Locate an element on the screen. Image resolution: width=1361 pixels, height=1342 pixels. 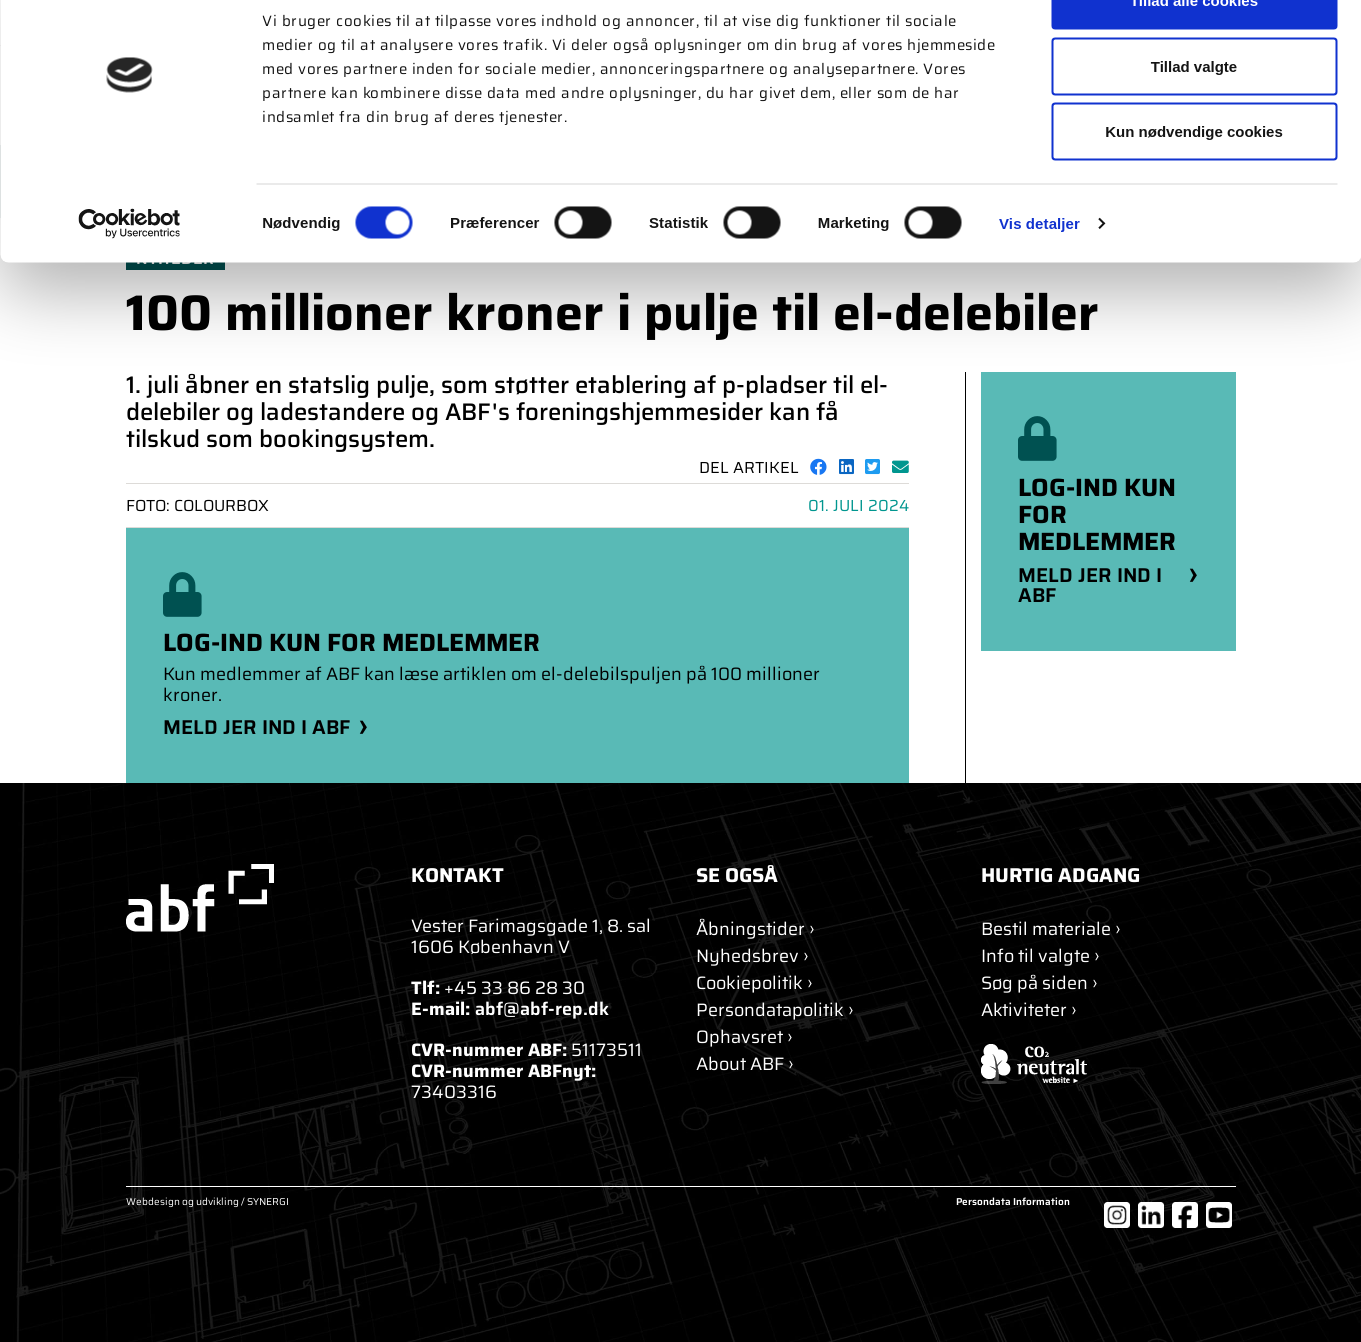
[Cookiebot af Usercentrics - åbner i et nyt vindue] is located at coordinates (129, 276).